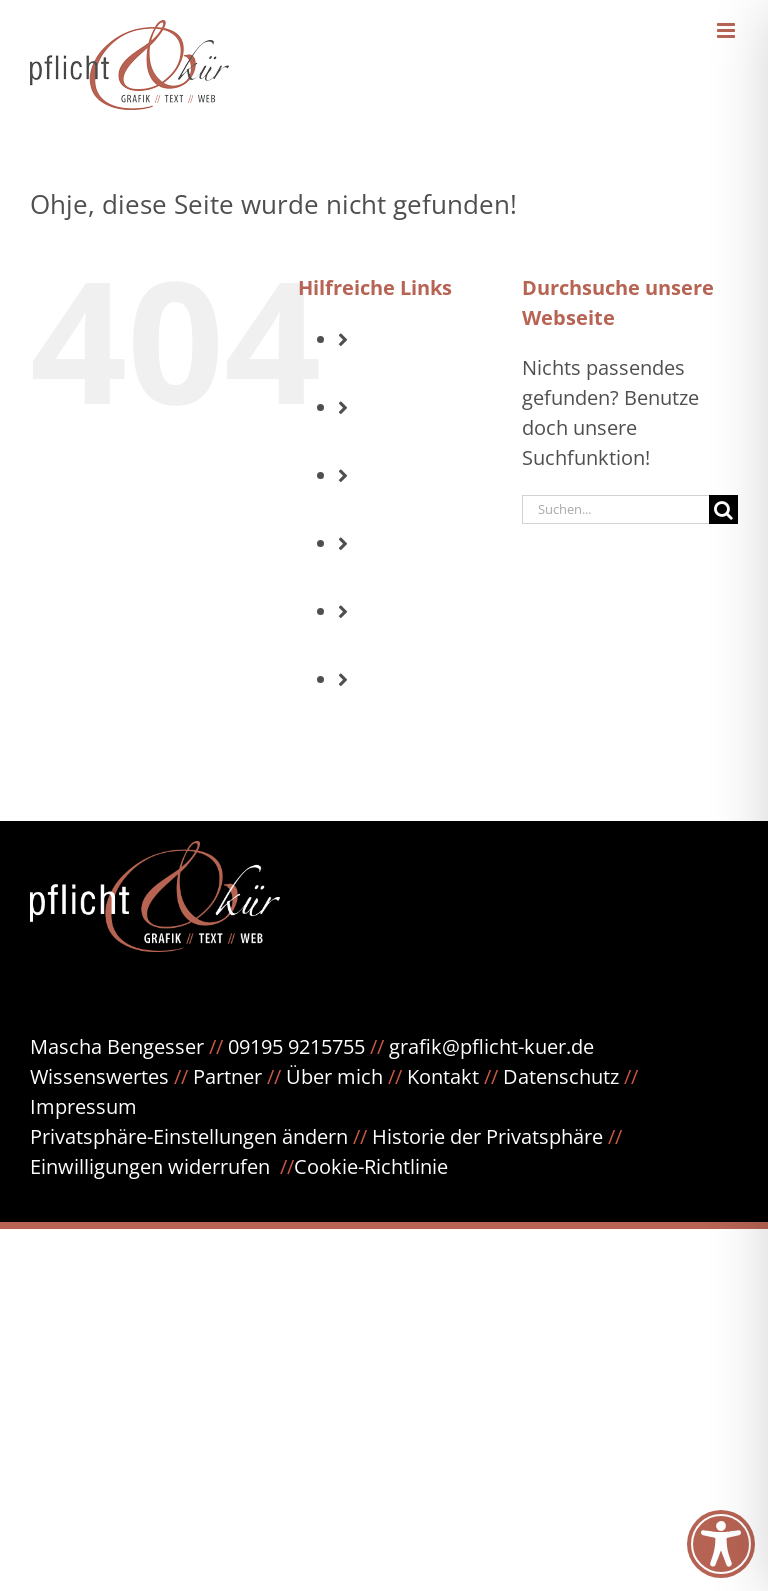  Describe the element at coordinates (371, 1166) in the screenshot. I see `Cookie-Richtlinie` at that location.